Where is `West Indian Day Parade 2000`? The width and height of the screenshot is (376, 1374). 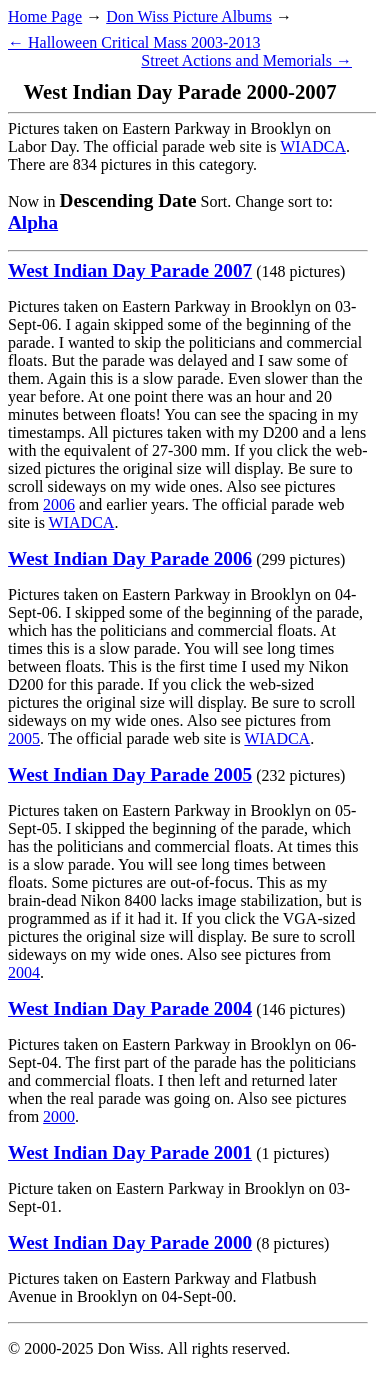 West Indian Day Parade 2000 is located at coordinates (130, 1242).